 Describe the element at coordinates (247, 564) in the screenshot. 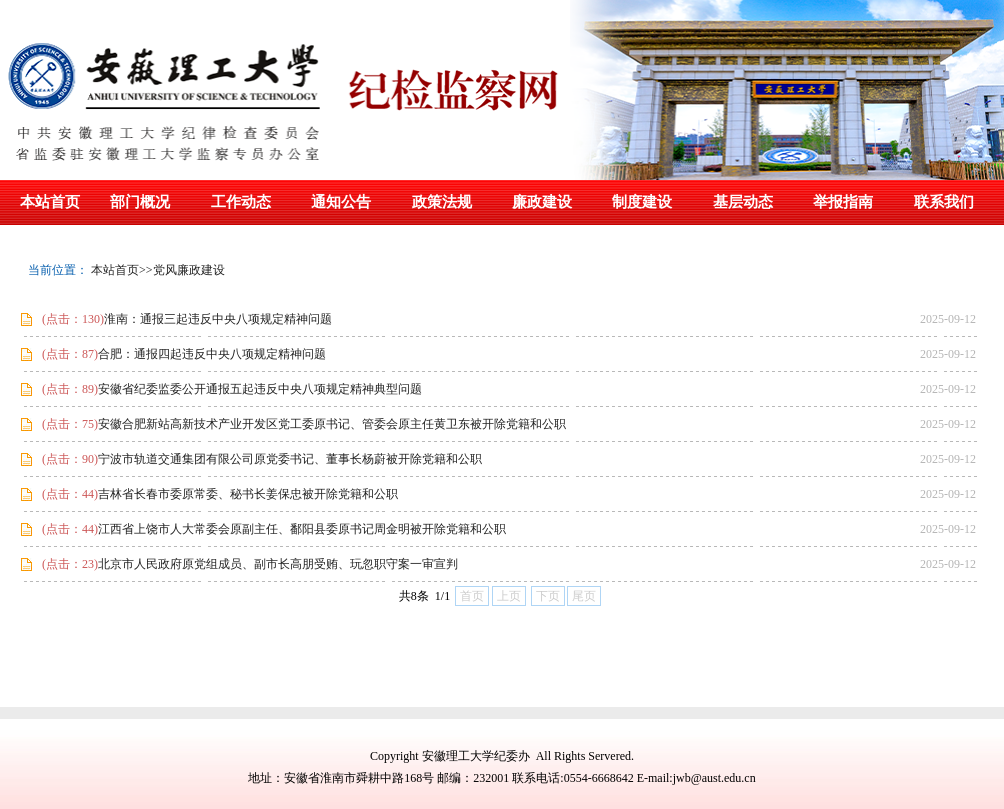

I see `北京市人民政府原党组成员、副市长高朋受贿、玩忽职守案一审宣判` at that location.